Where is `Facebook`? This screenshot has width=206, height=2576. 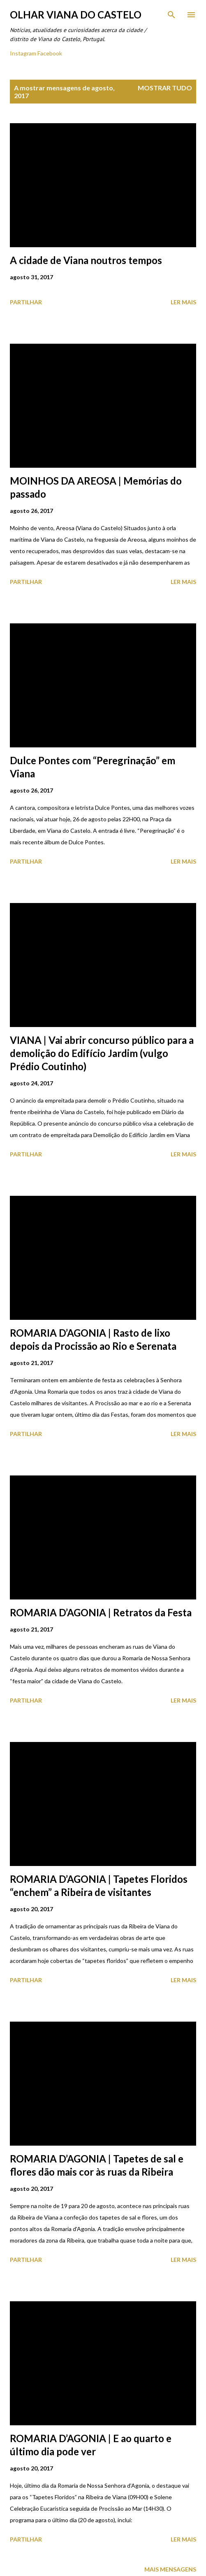
Facebook is located at coordinates (49, 53).